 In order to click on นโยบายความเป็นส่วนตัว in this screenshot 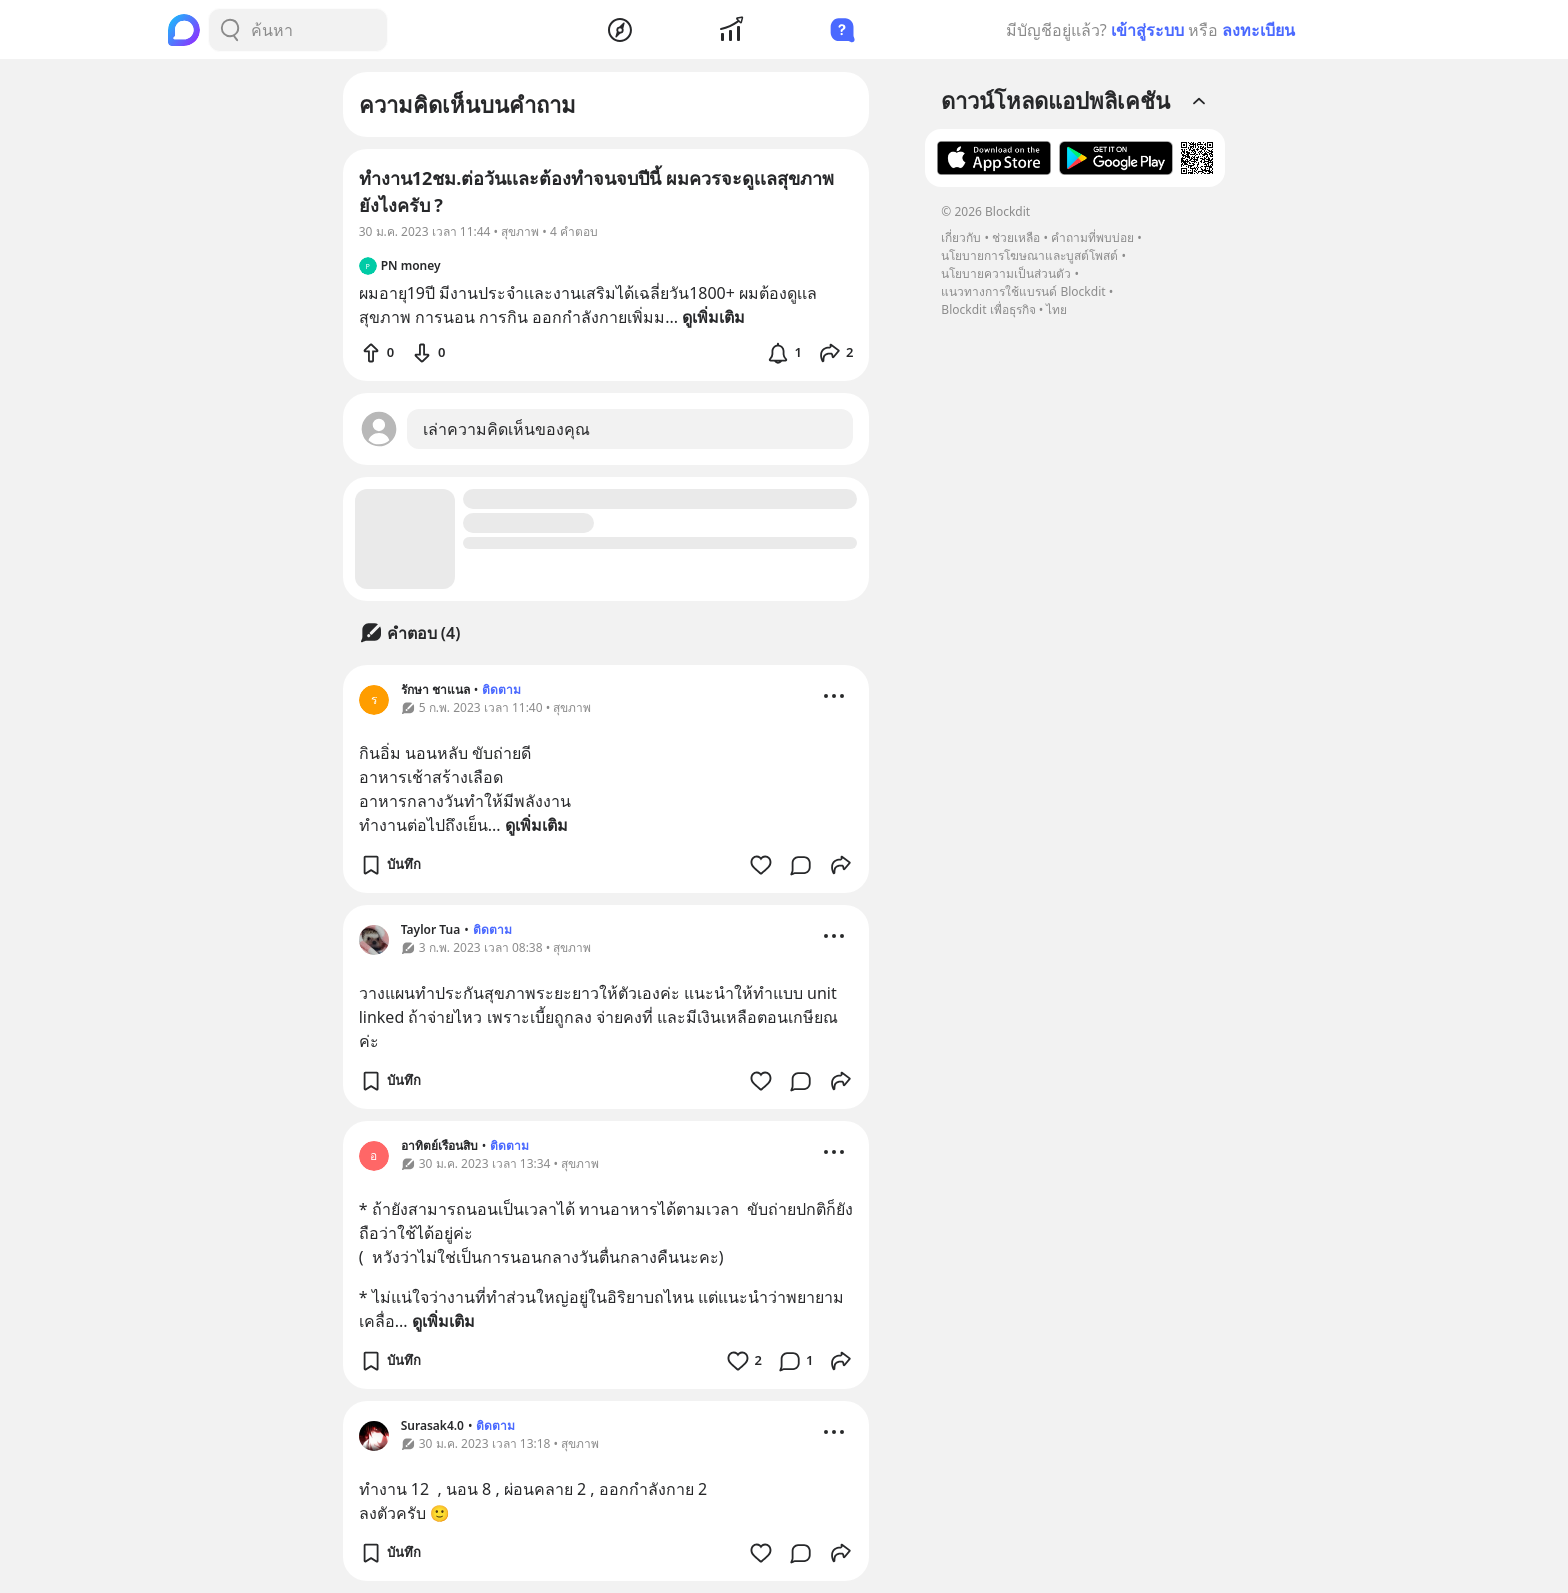, I will do `click(1006, 273)`.